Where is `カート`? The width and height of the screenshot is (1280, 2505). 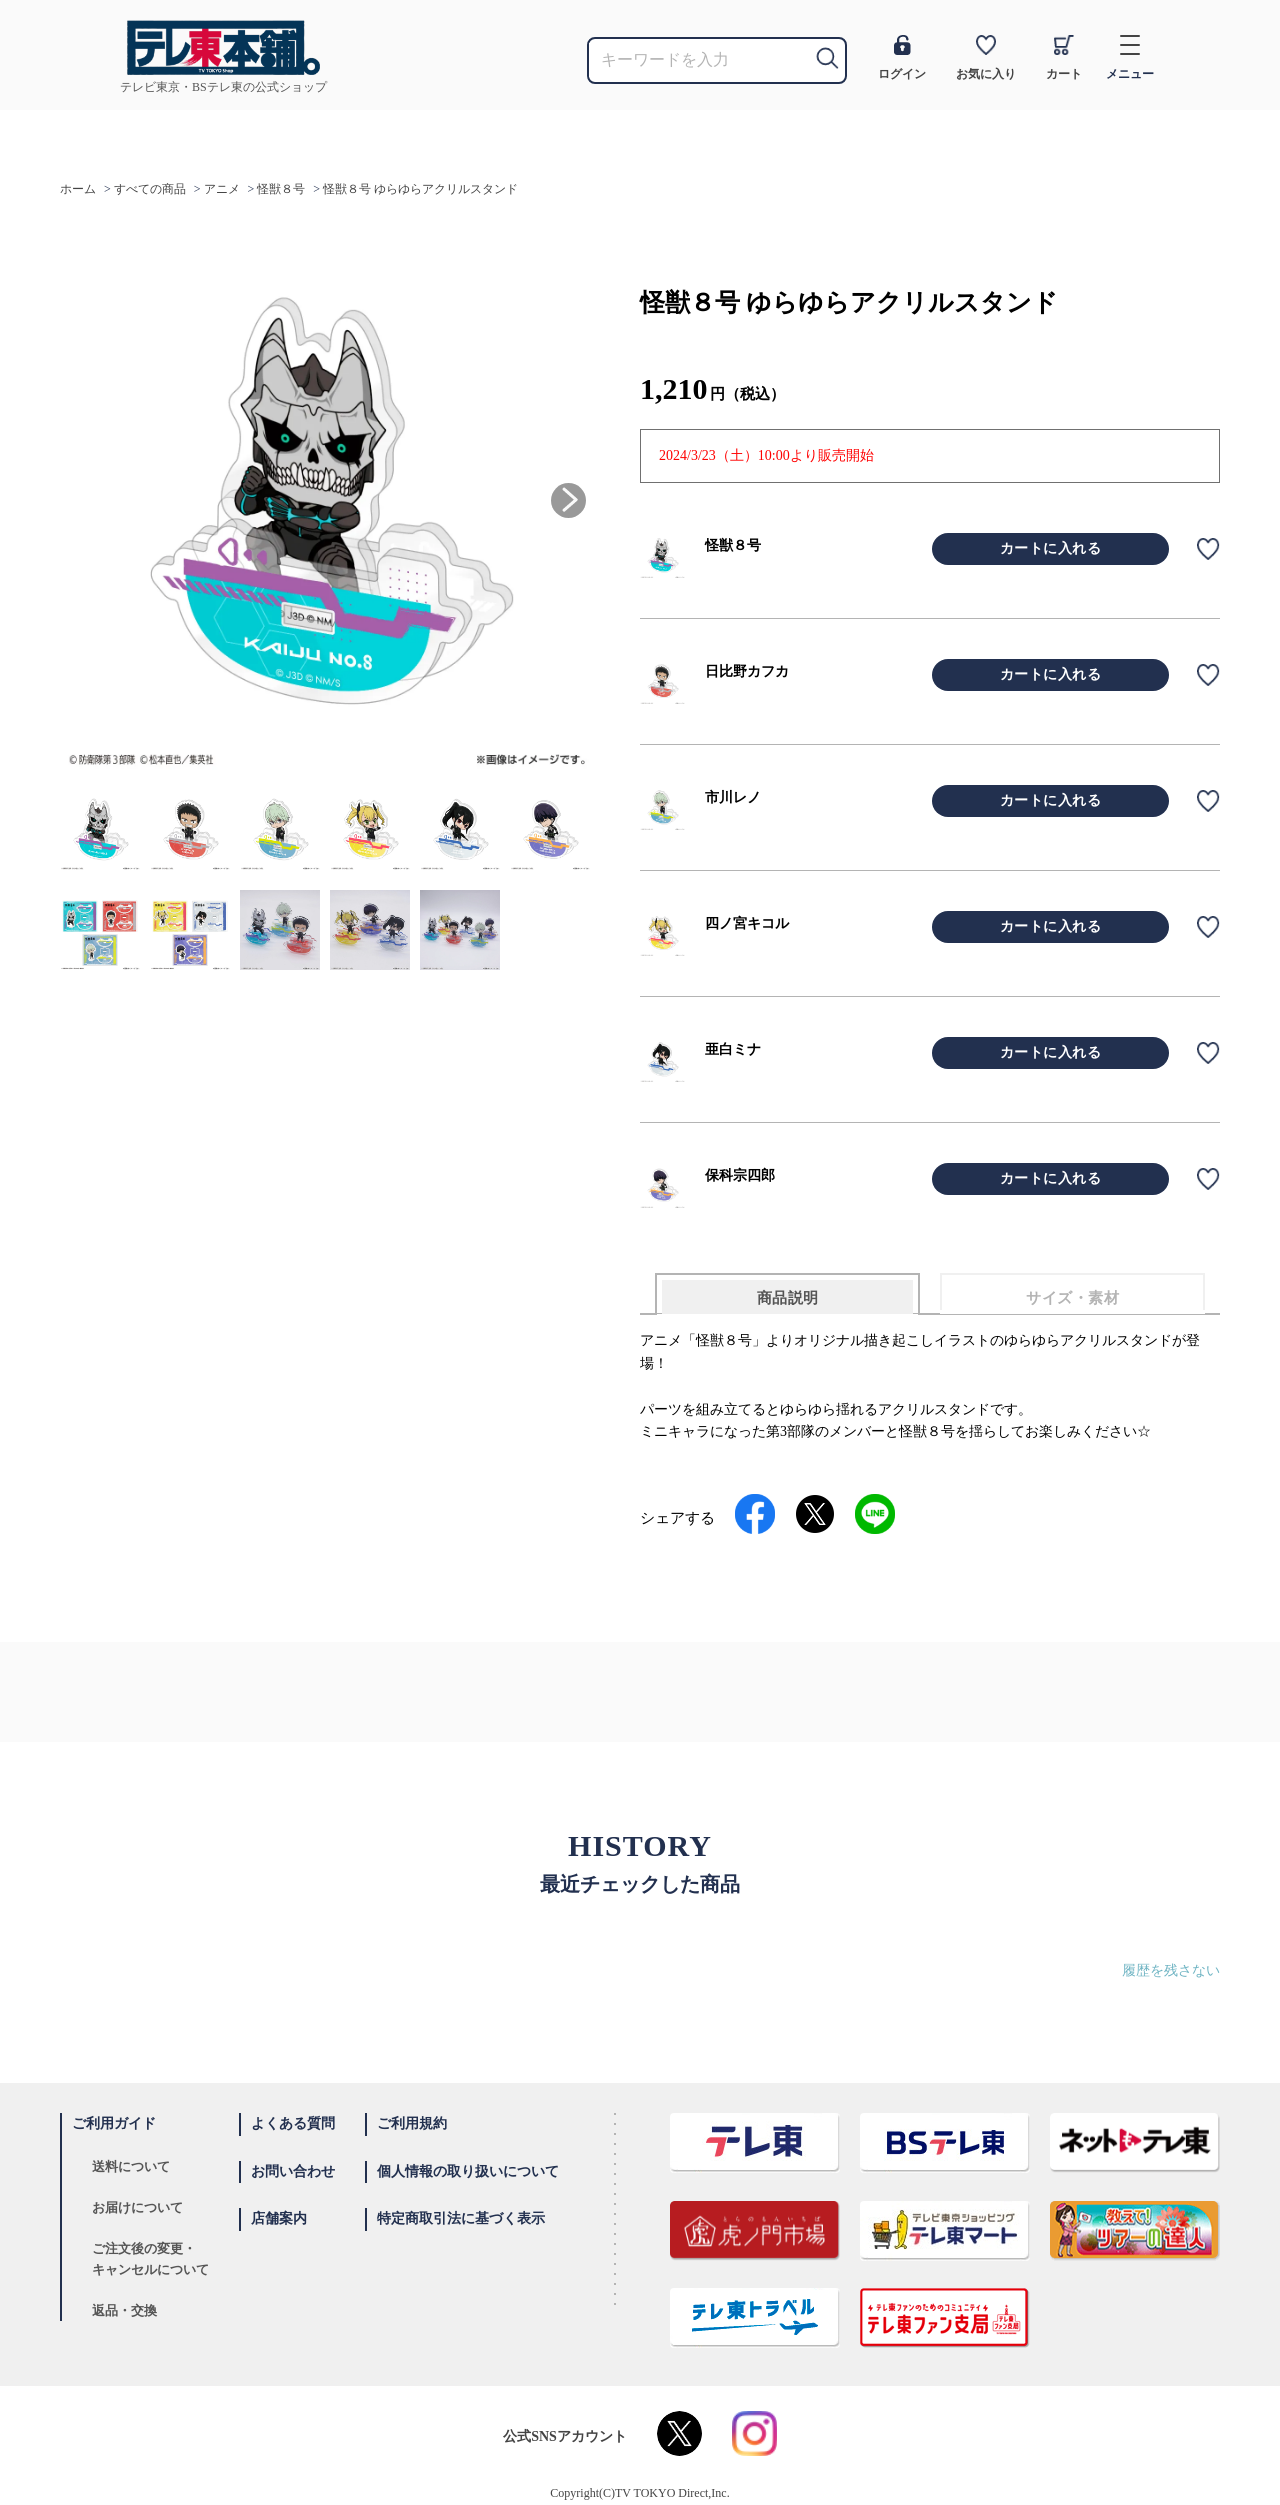
カート is located at coordinates (1064, 58).